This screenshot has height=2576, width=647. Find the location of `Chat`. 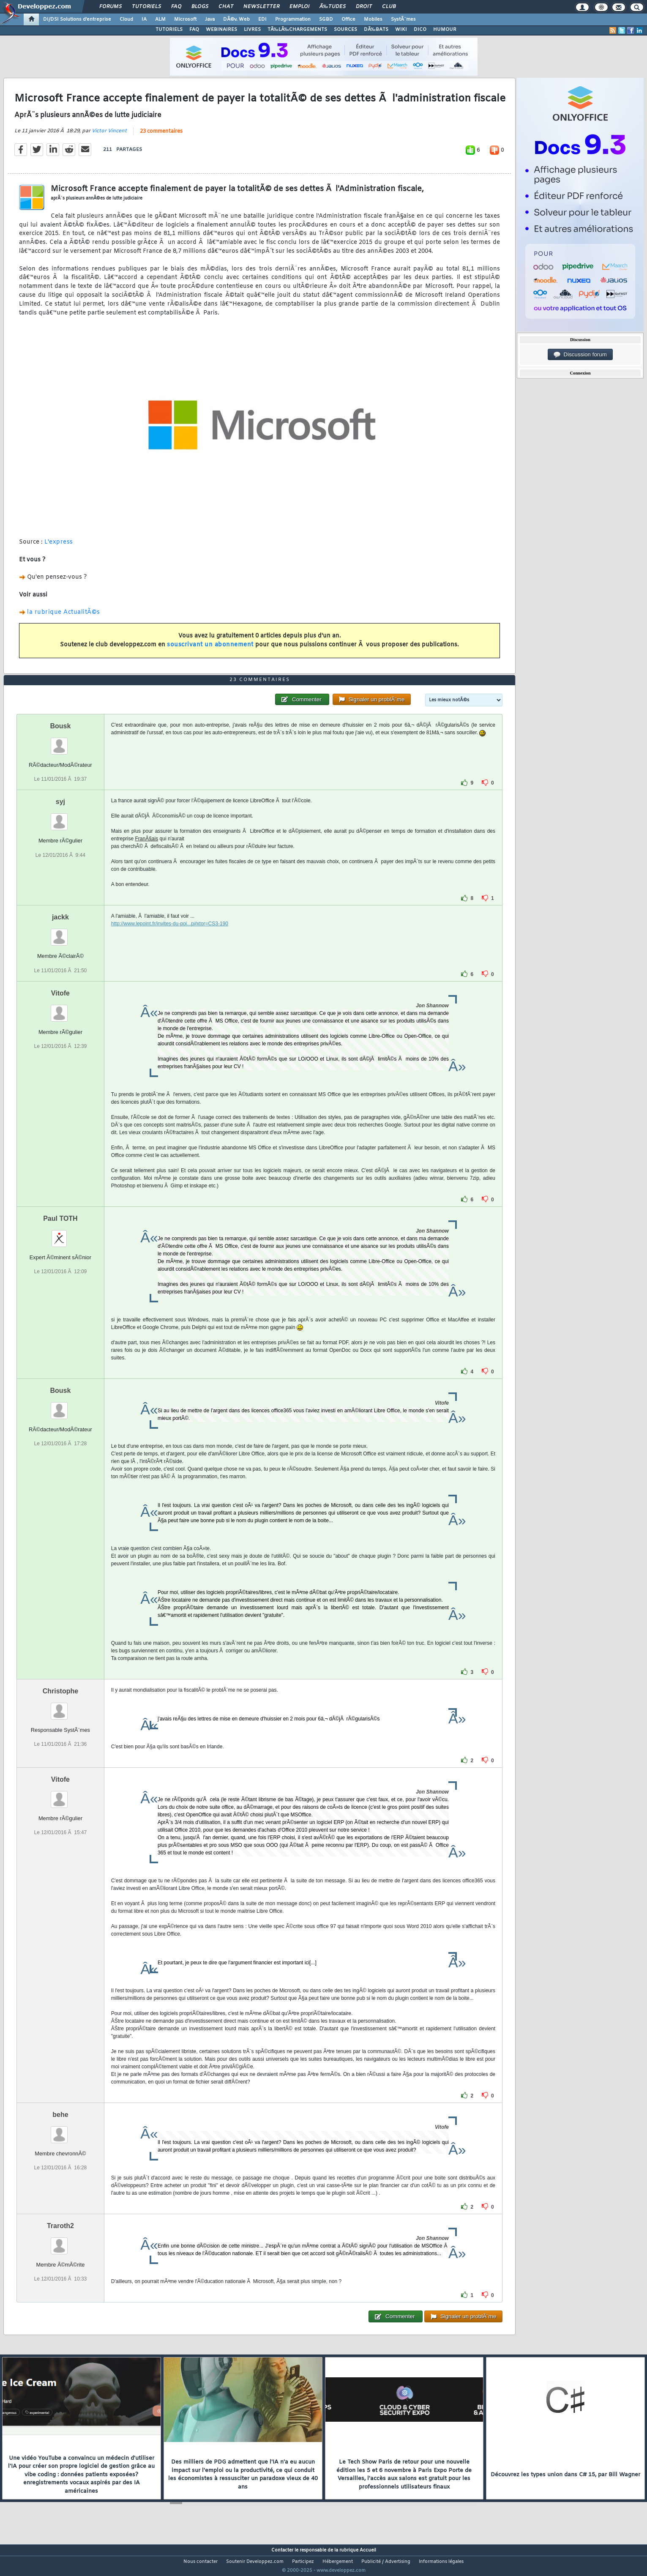

Chat is located at coordinates (226, 6).